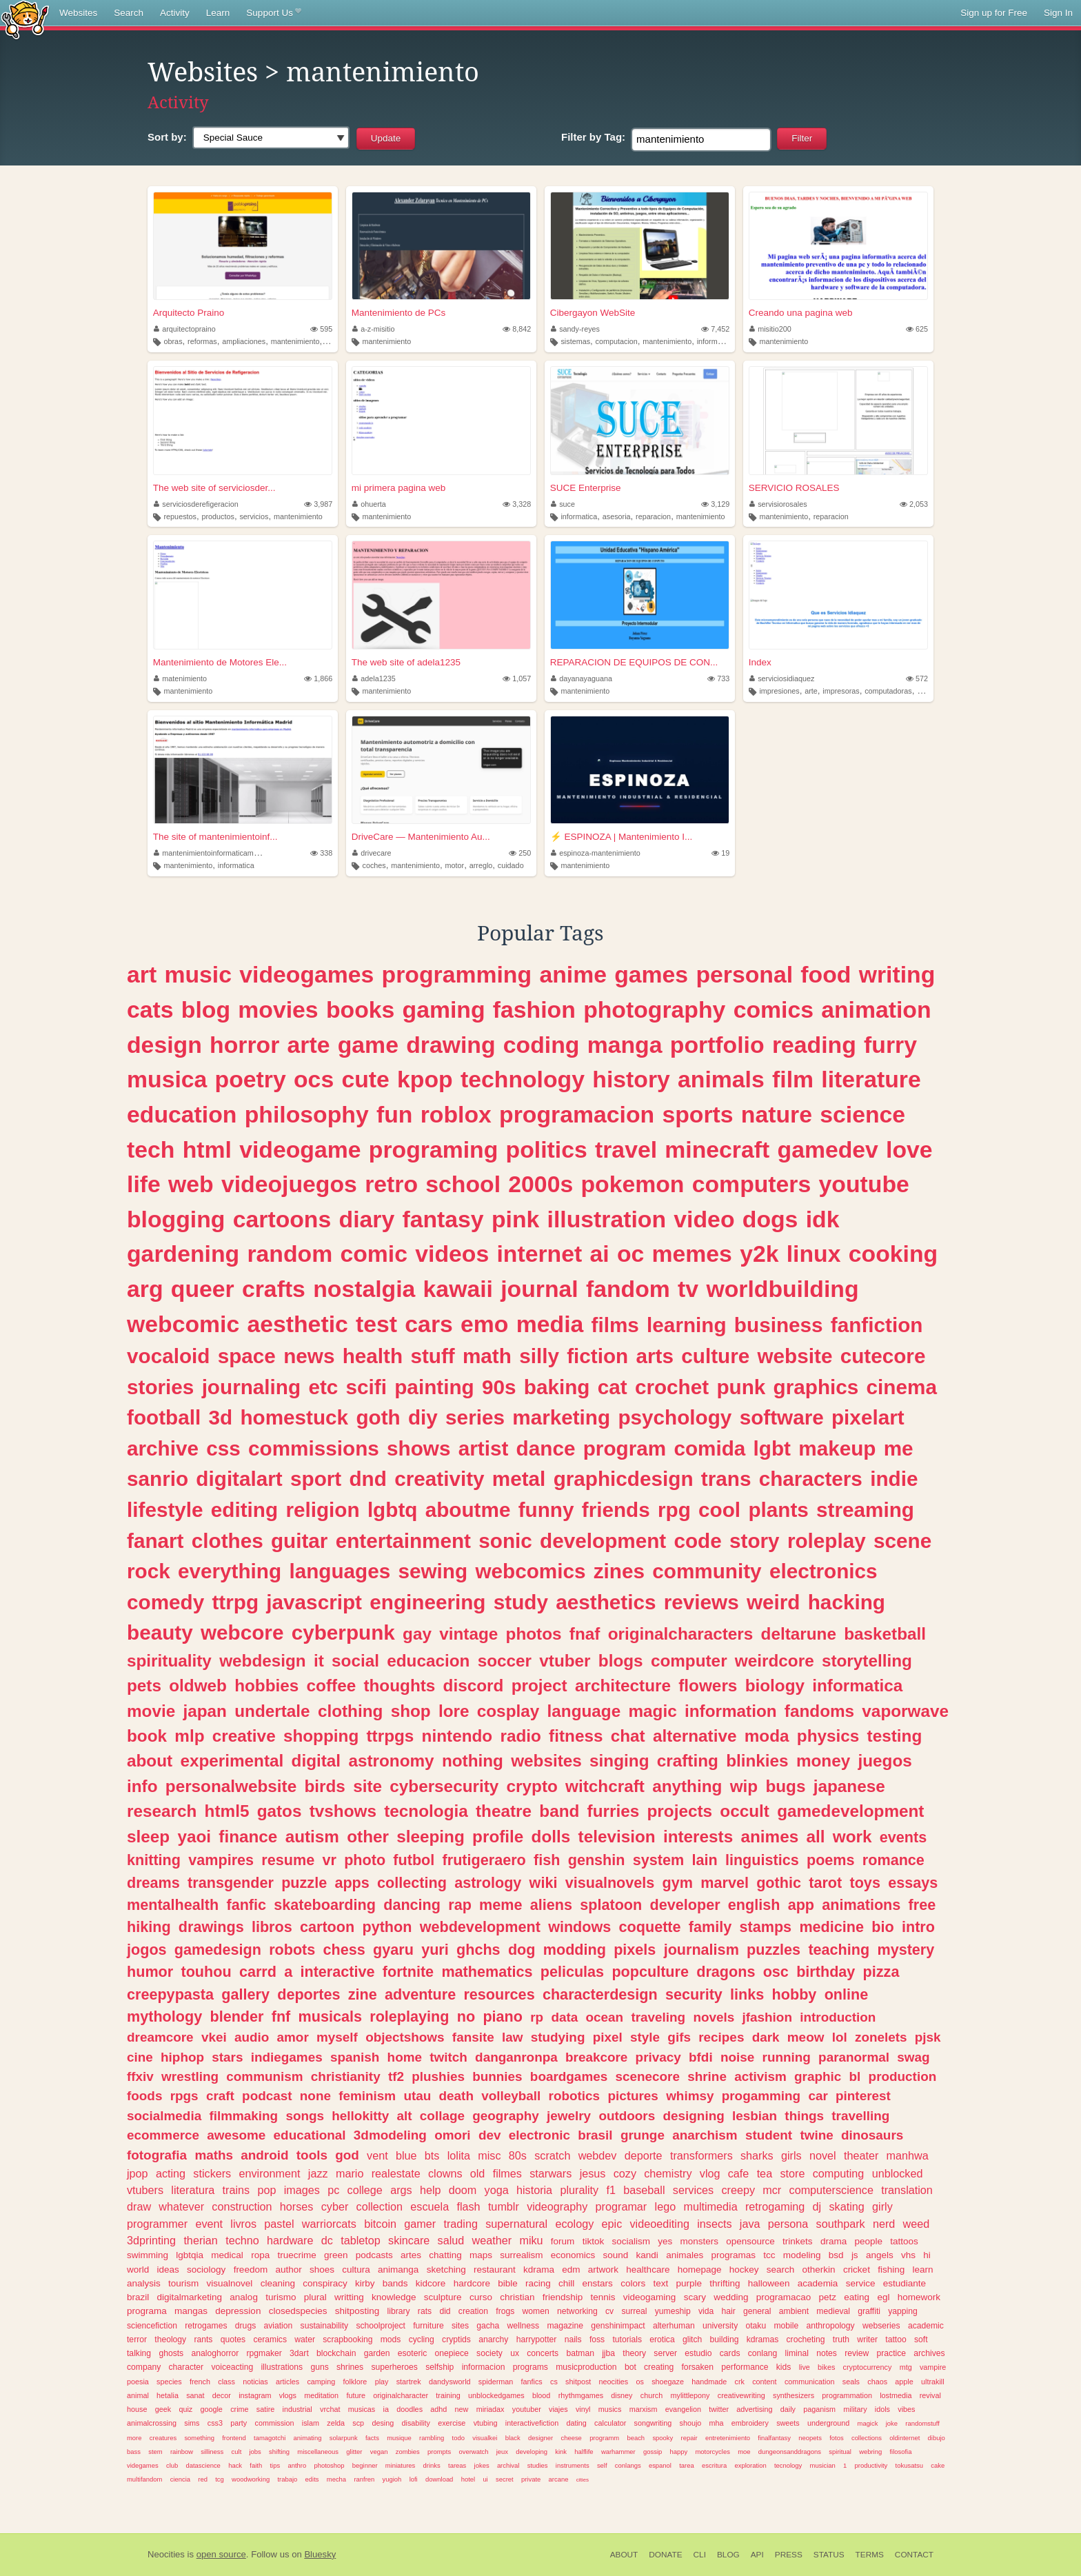 Image resolution: width=1081 pixels, height=2576 pixels. I want to click on event, so click(209, 2223).